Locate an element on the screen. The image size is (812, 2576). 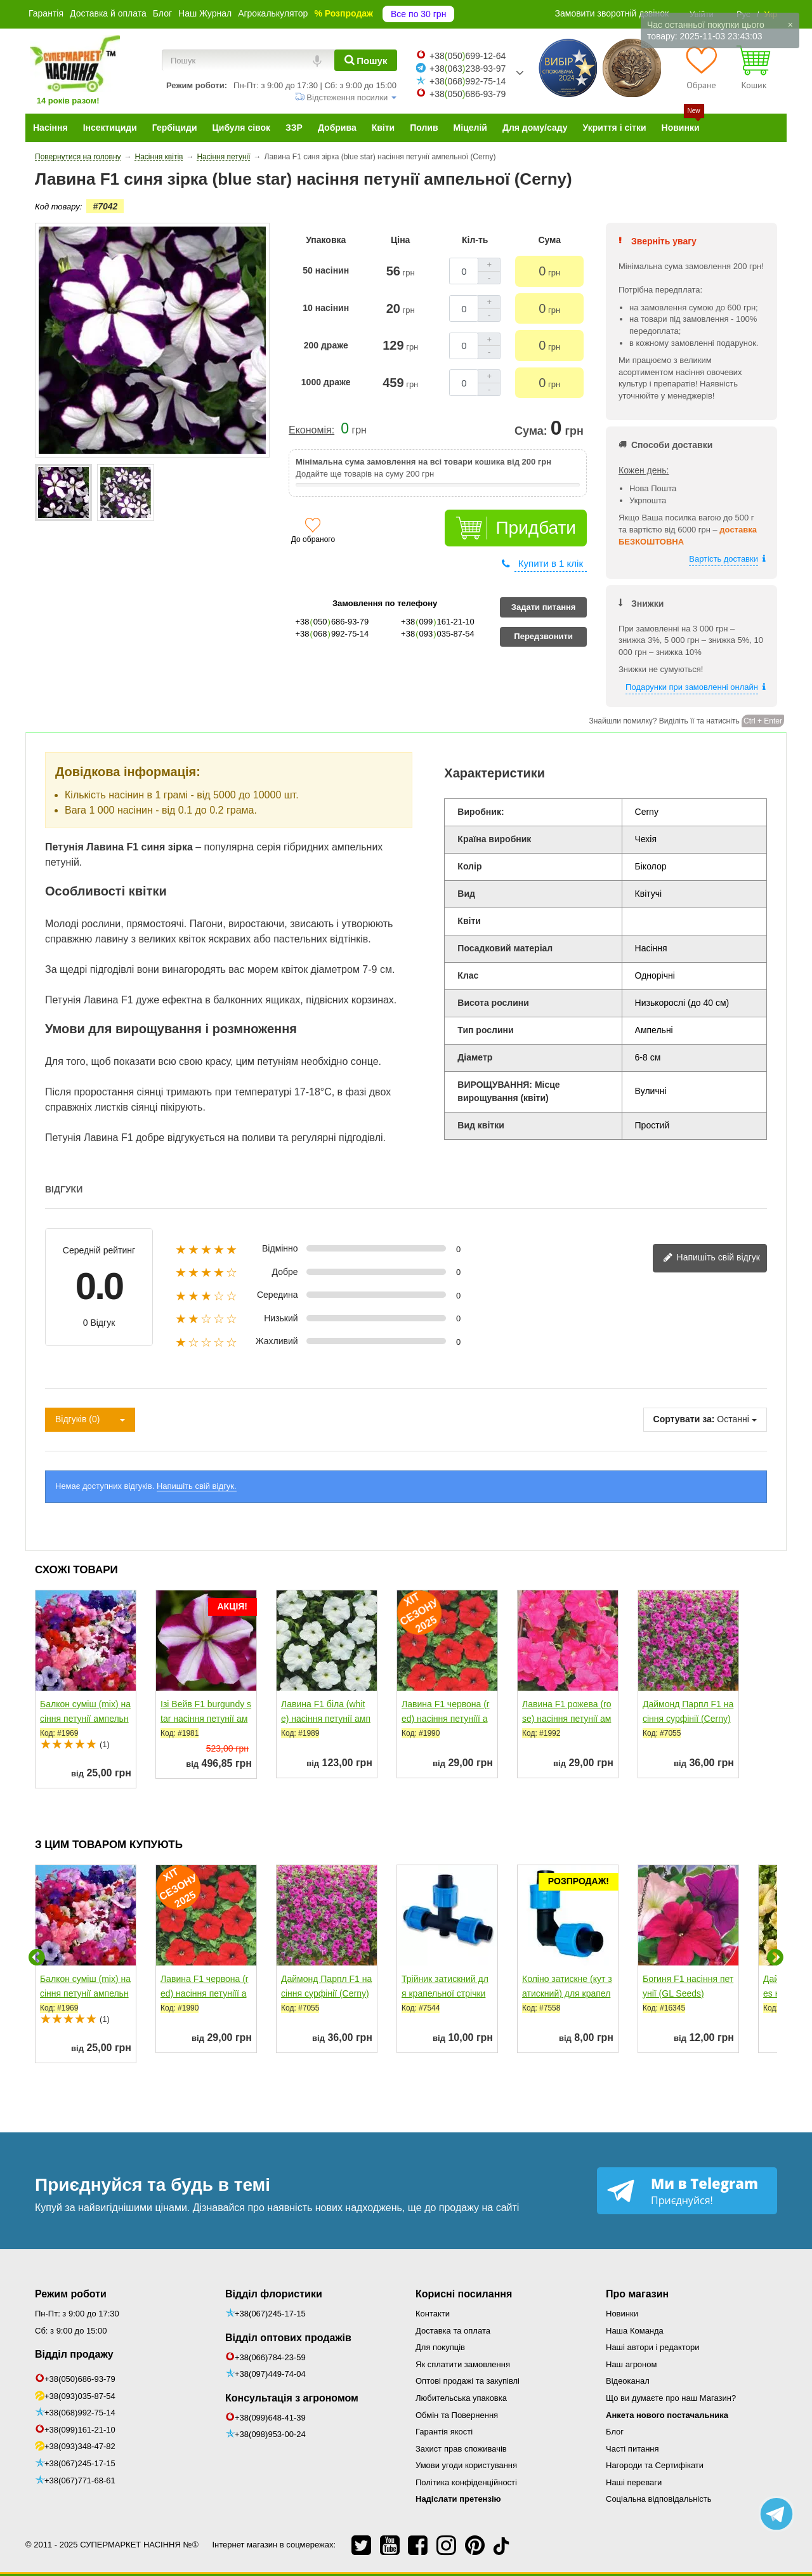
Наш Журнал is located at coordinates (205, 13).